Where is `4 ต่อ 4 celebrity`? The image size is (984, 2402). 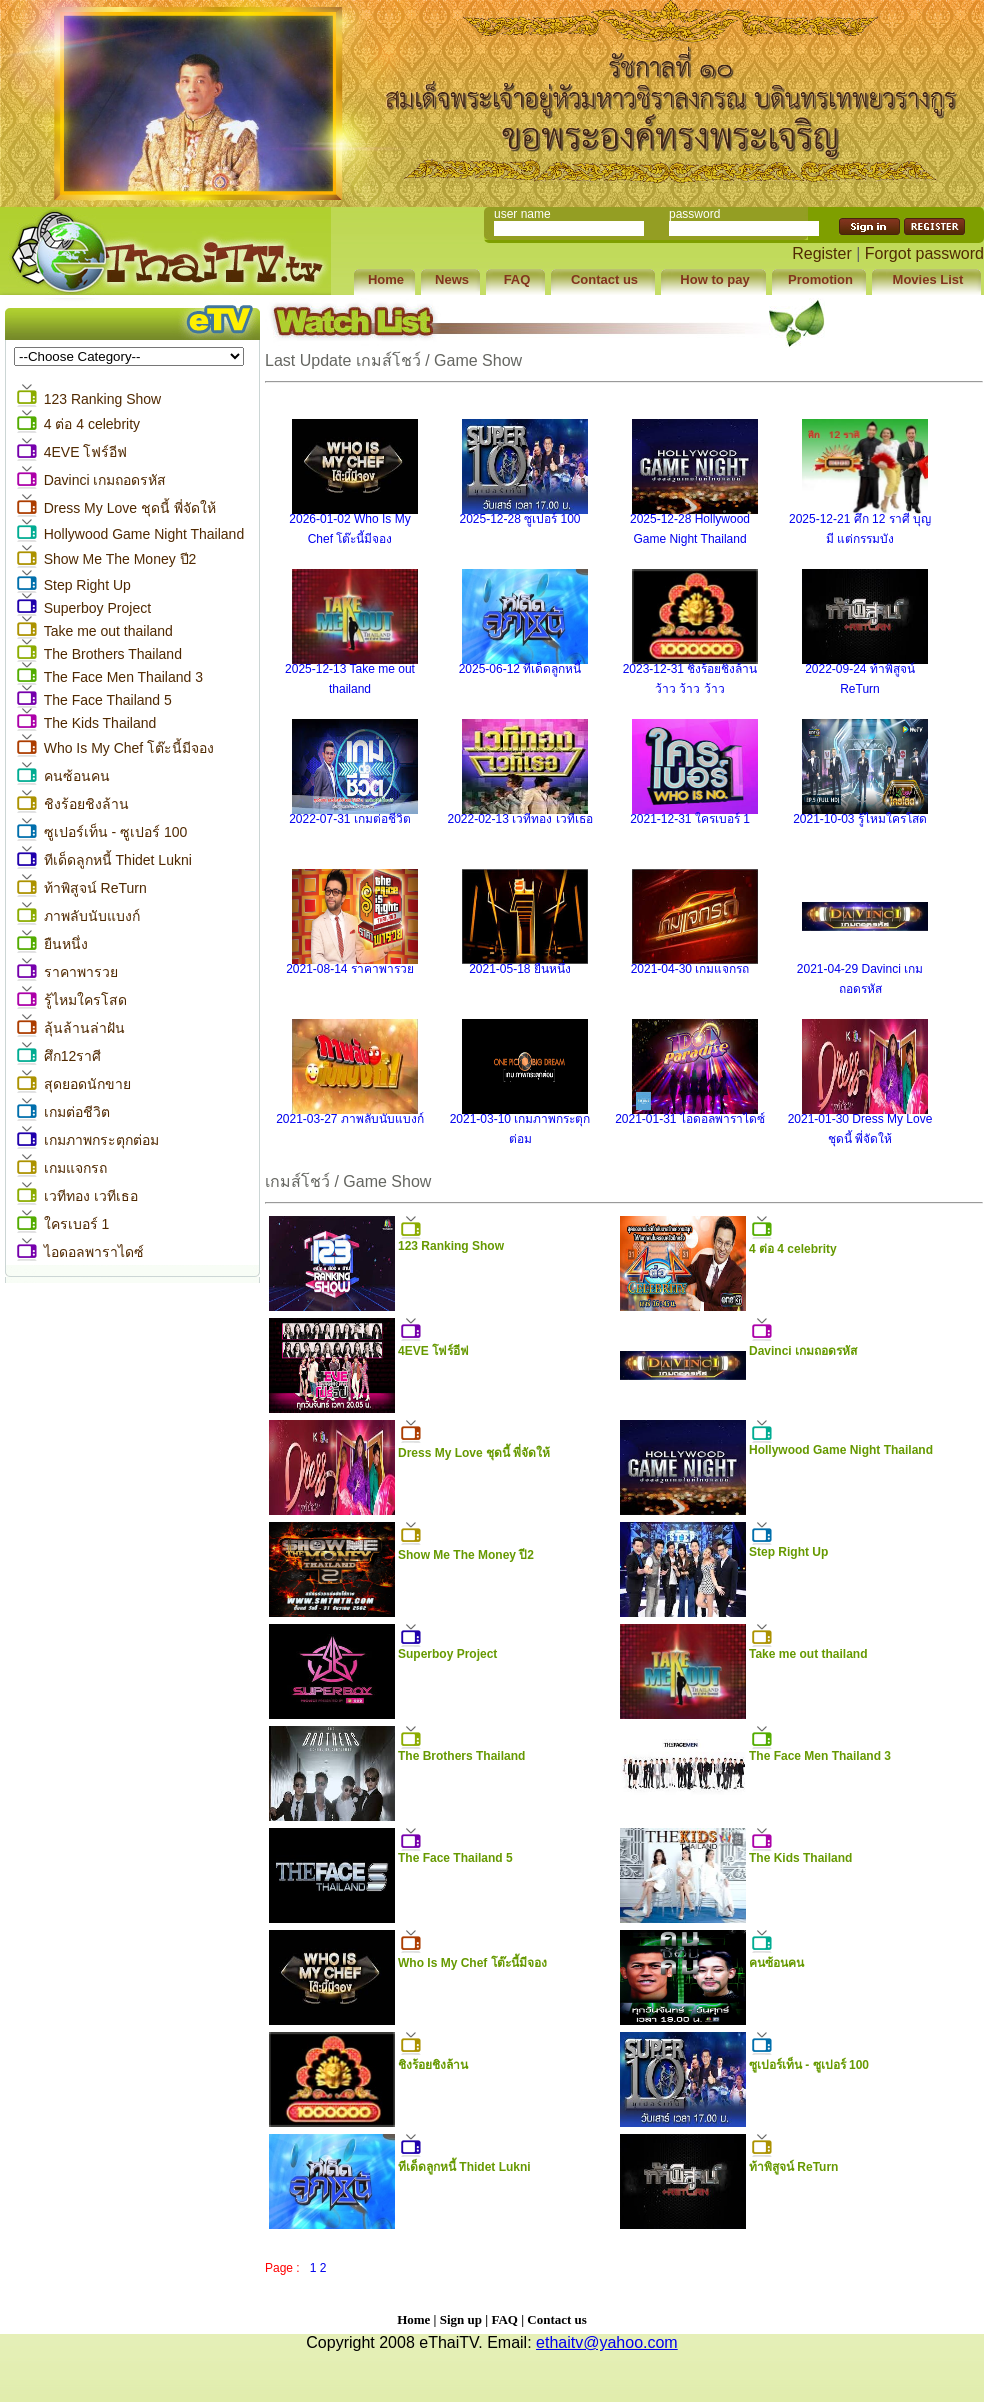 4 ต่อ 4 celebrity is located at coordinates (92, 424).